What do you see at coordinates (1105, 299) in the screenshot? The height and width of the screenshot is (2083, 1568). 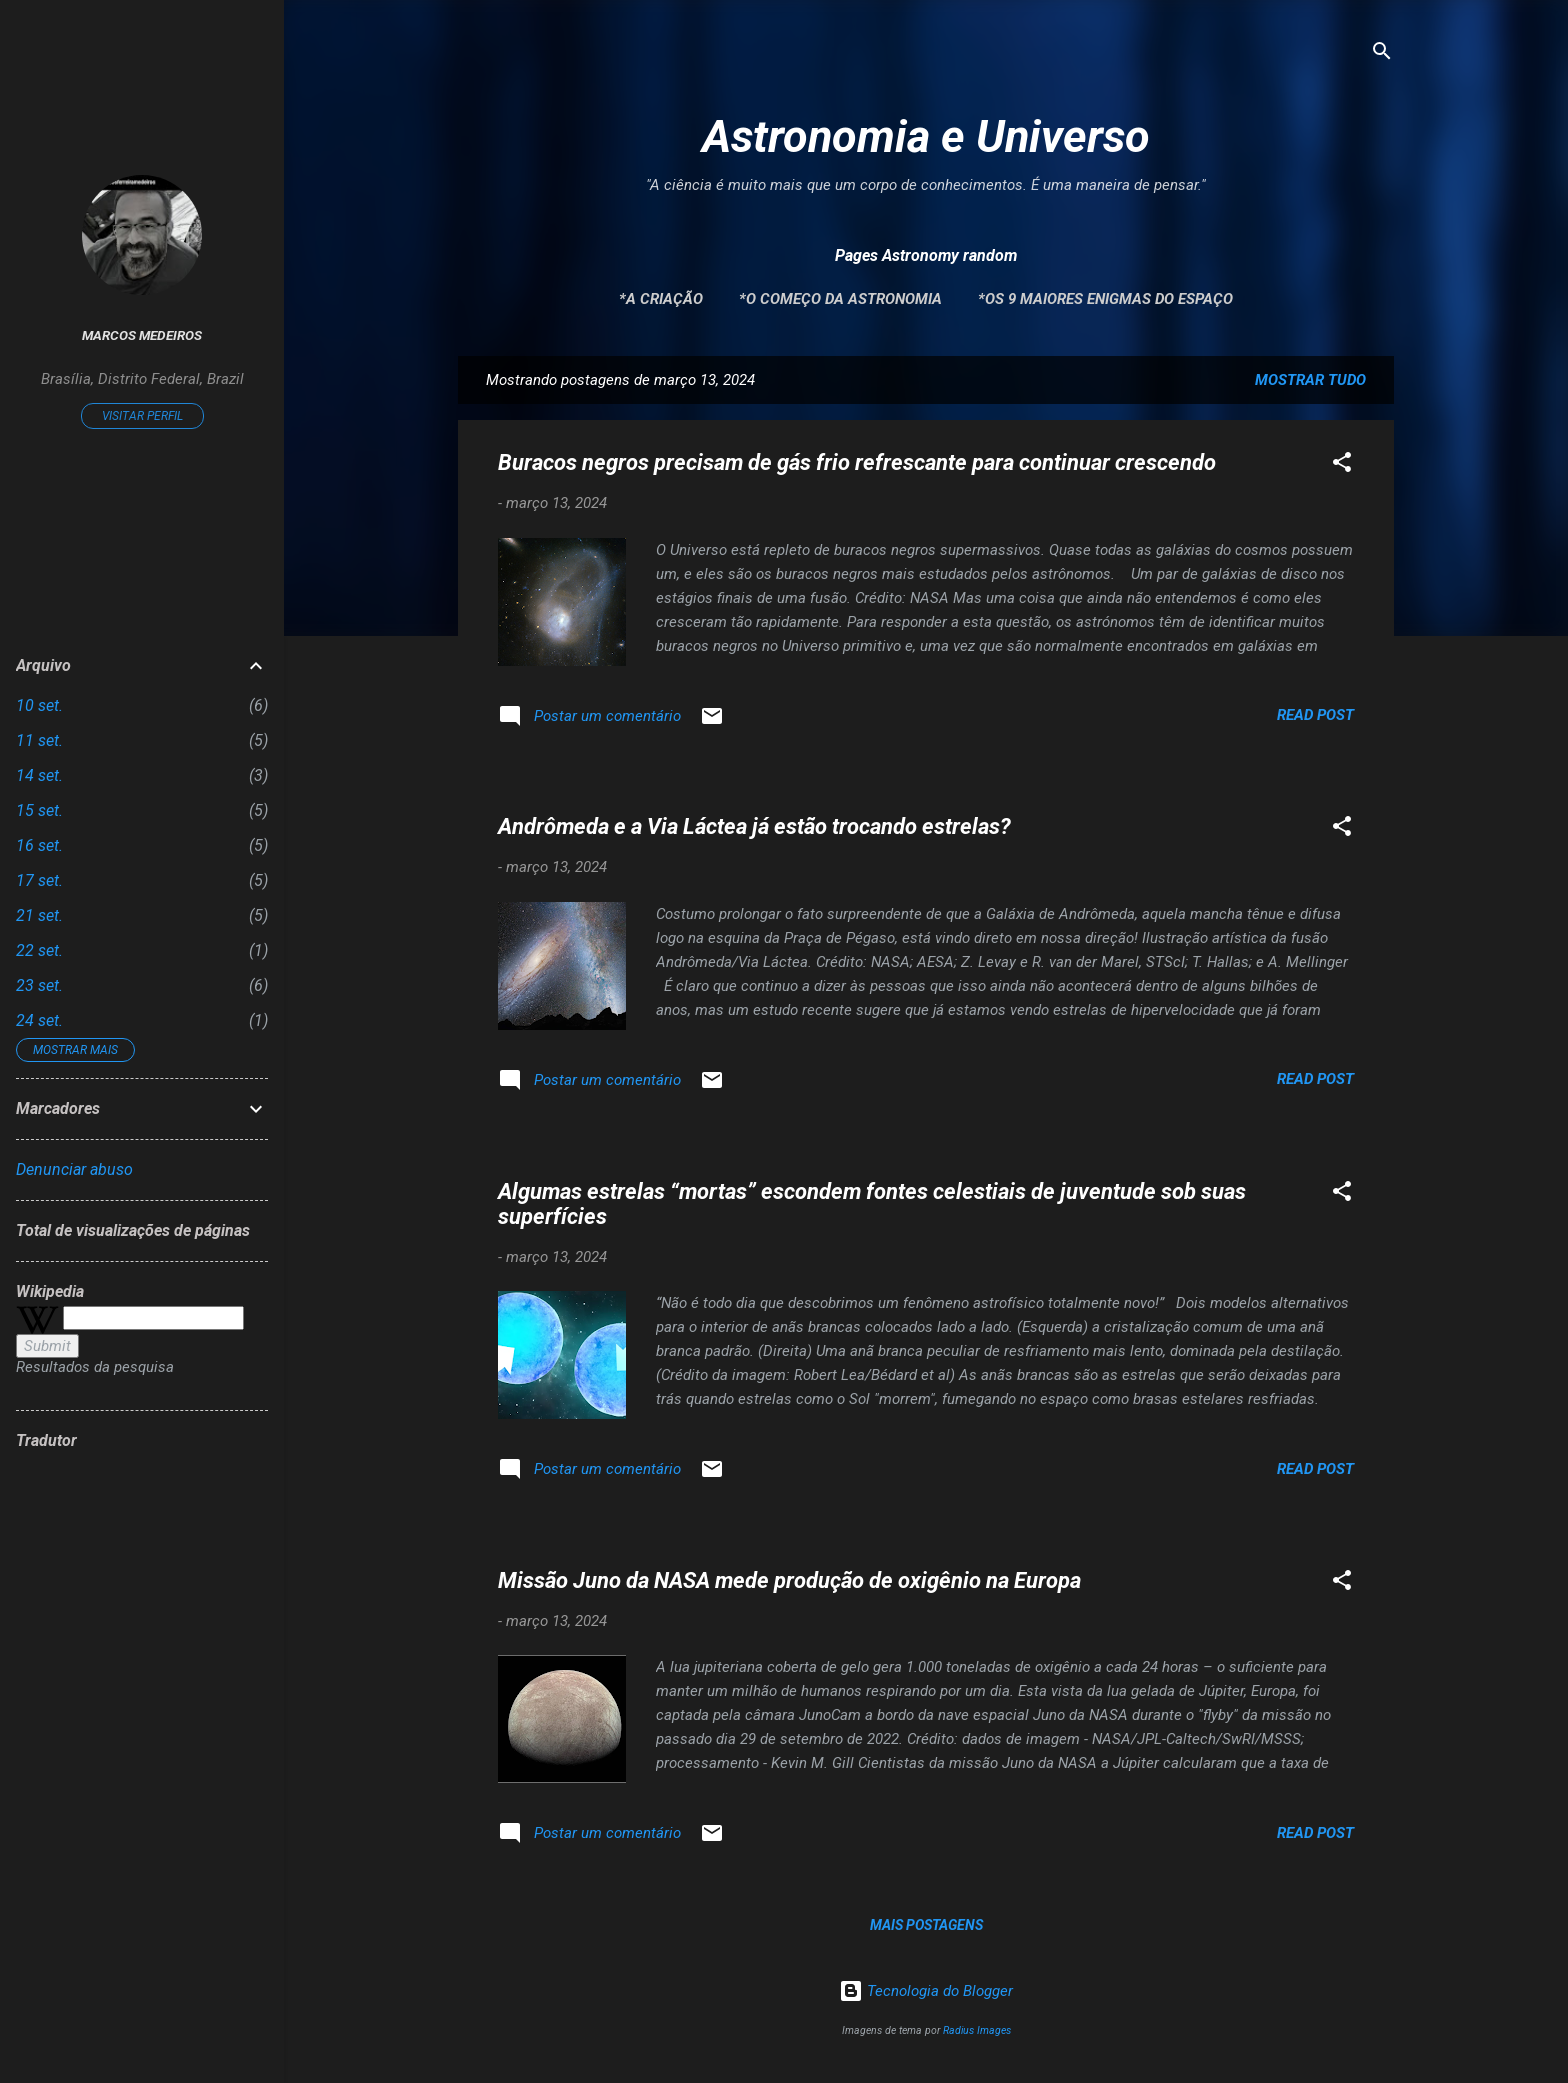 I see `*Os 9 maiores enigmas do espaço` at bounding box center [1105, 299].